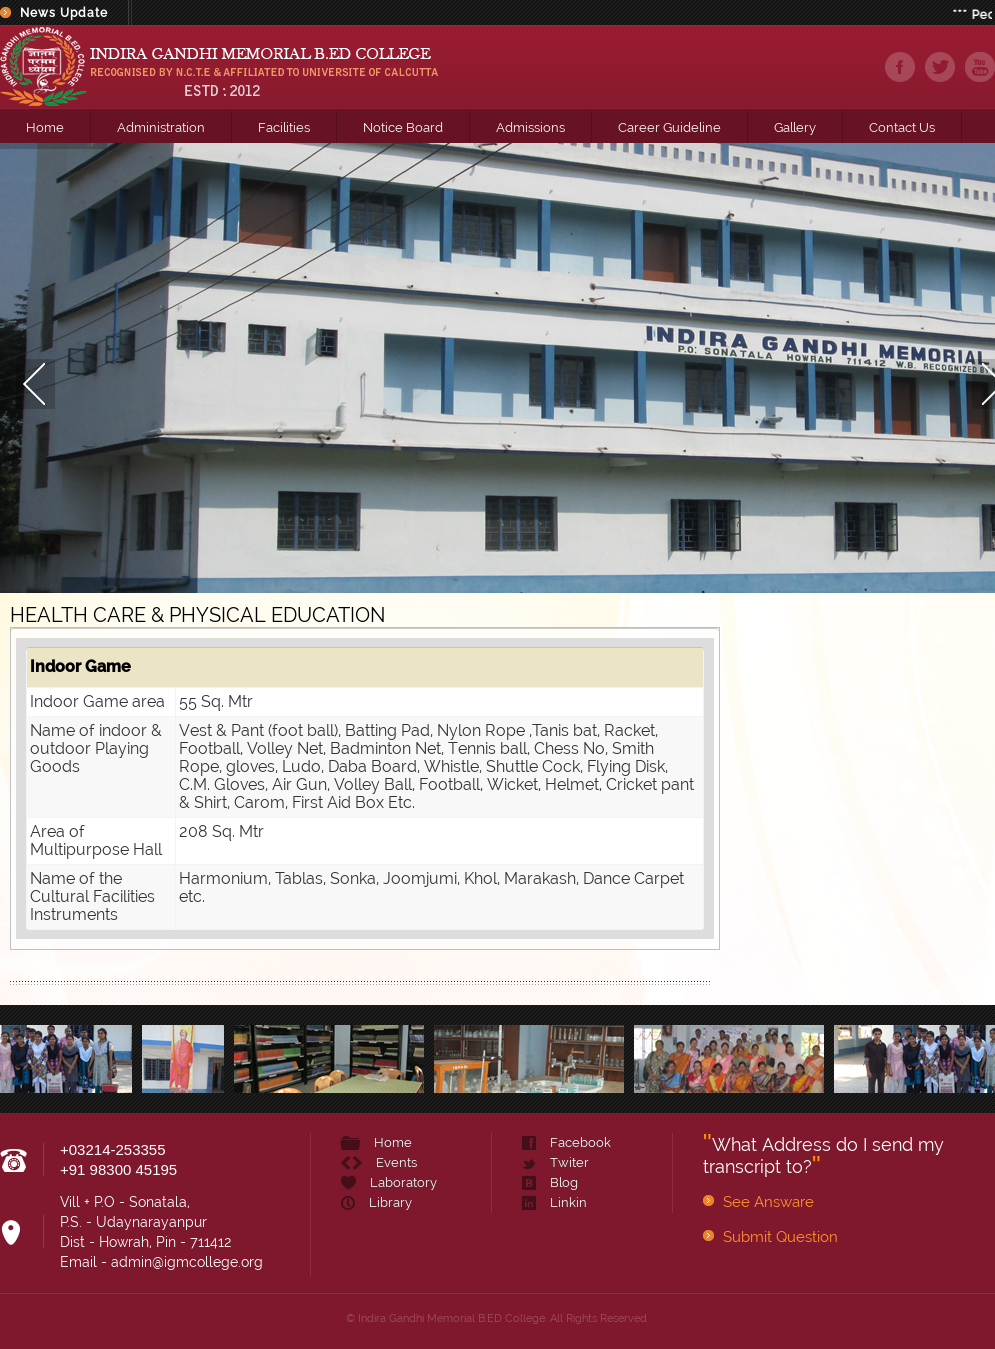 Image resolution: width=995 pixels, height=1349 pixels. Describe the element at coordinates (795, 127) in the screenshot. I see `Gallery` at that location.